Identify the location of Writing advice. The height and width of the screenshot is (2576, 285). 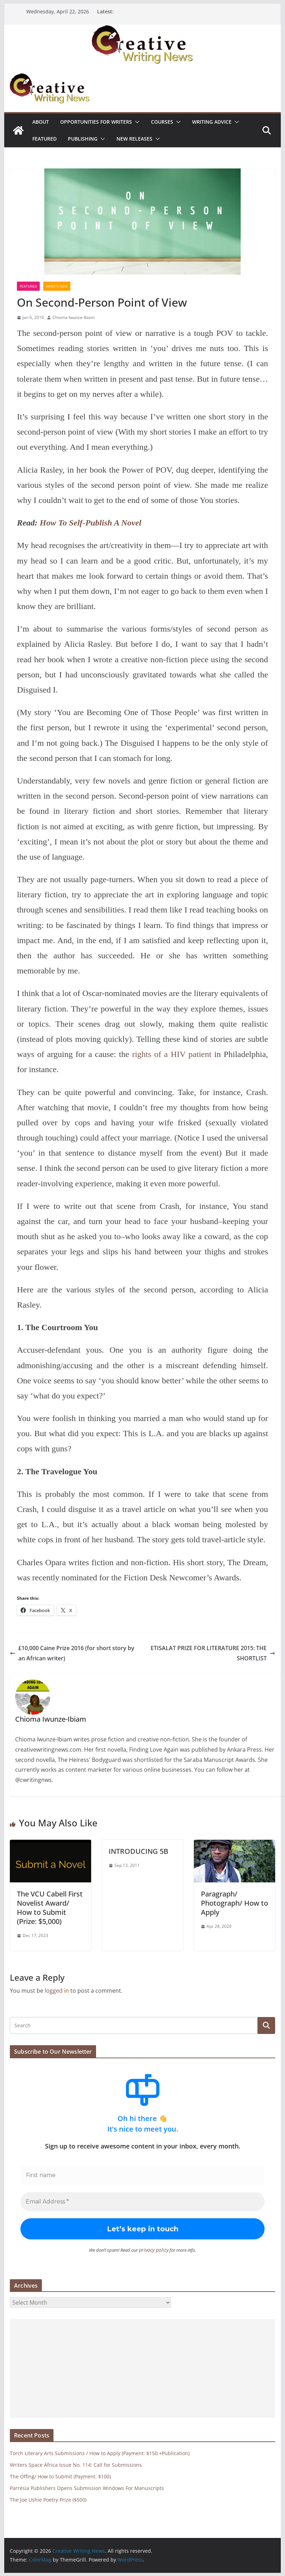
(212, 121).